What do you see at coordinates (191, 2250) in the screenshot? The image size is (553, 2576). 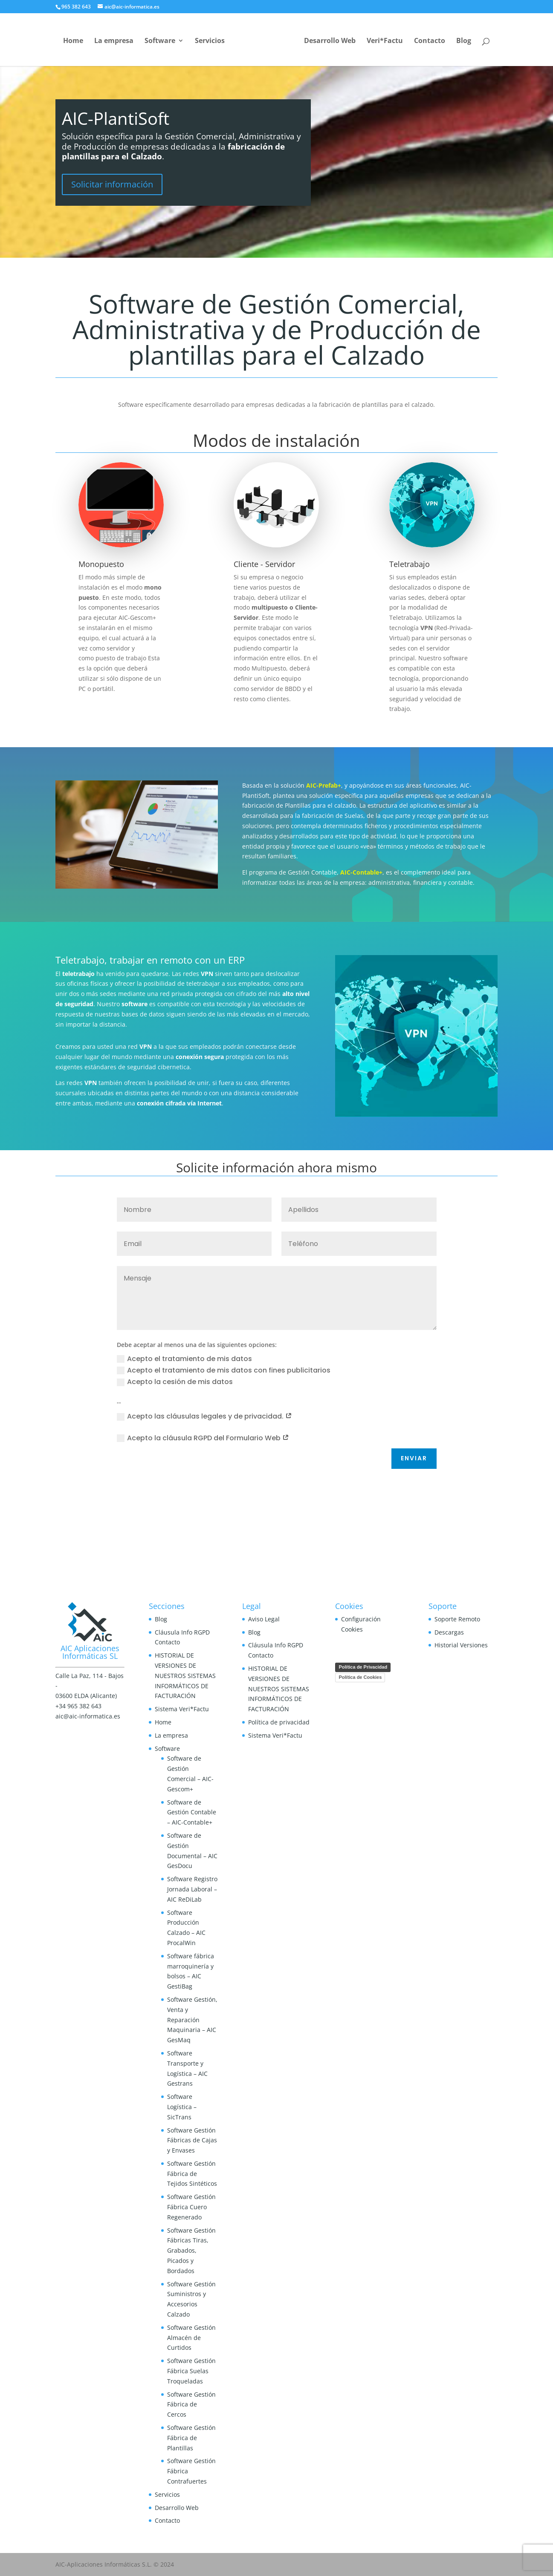 I see `Software Gestión Fábricas Tiras, Grabados, Picados y Bordados` at bounding box center [191, 2250].